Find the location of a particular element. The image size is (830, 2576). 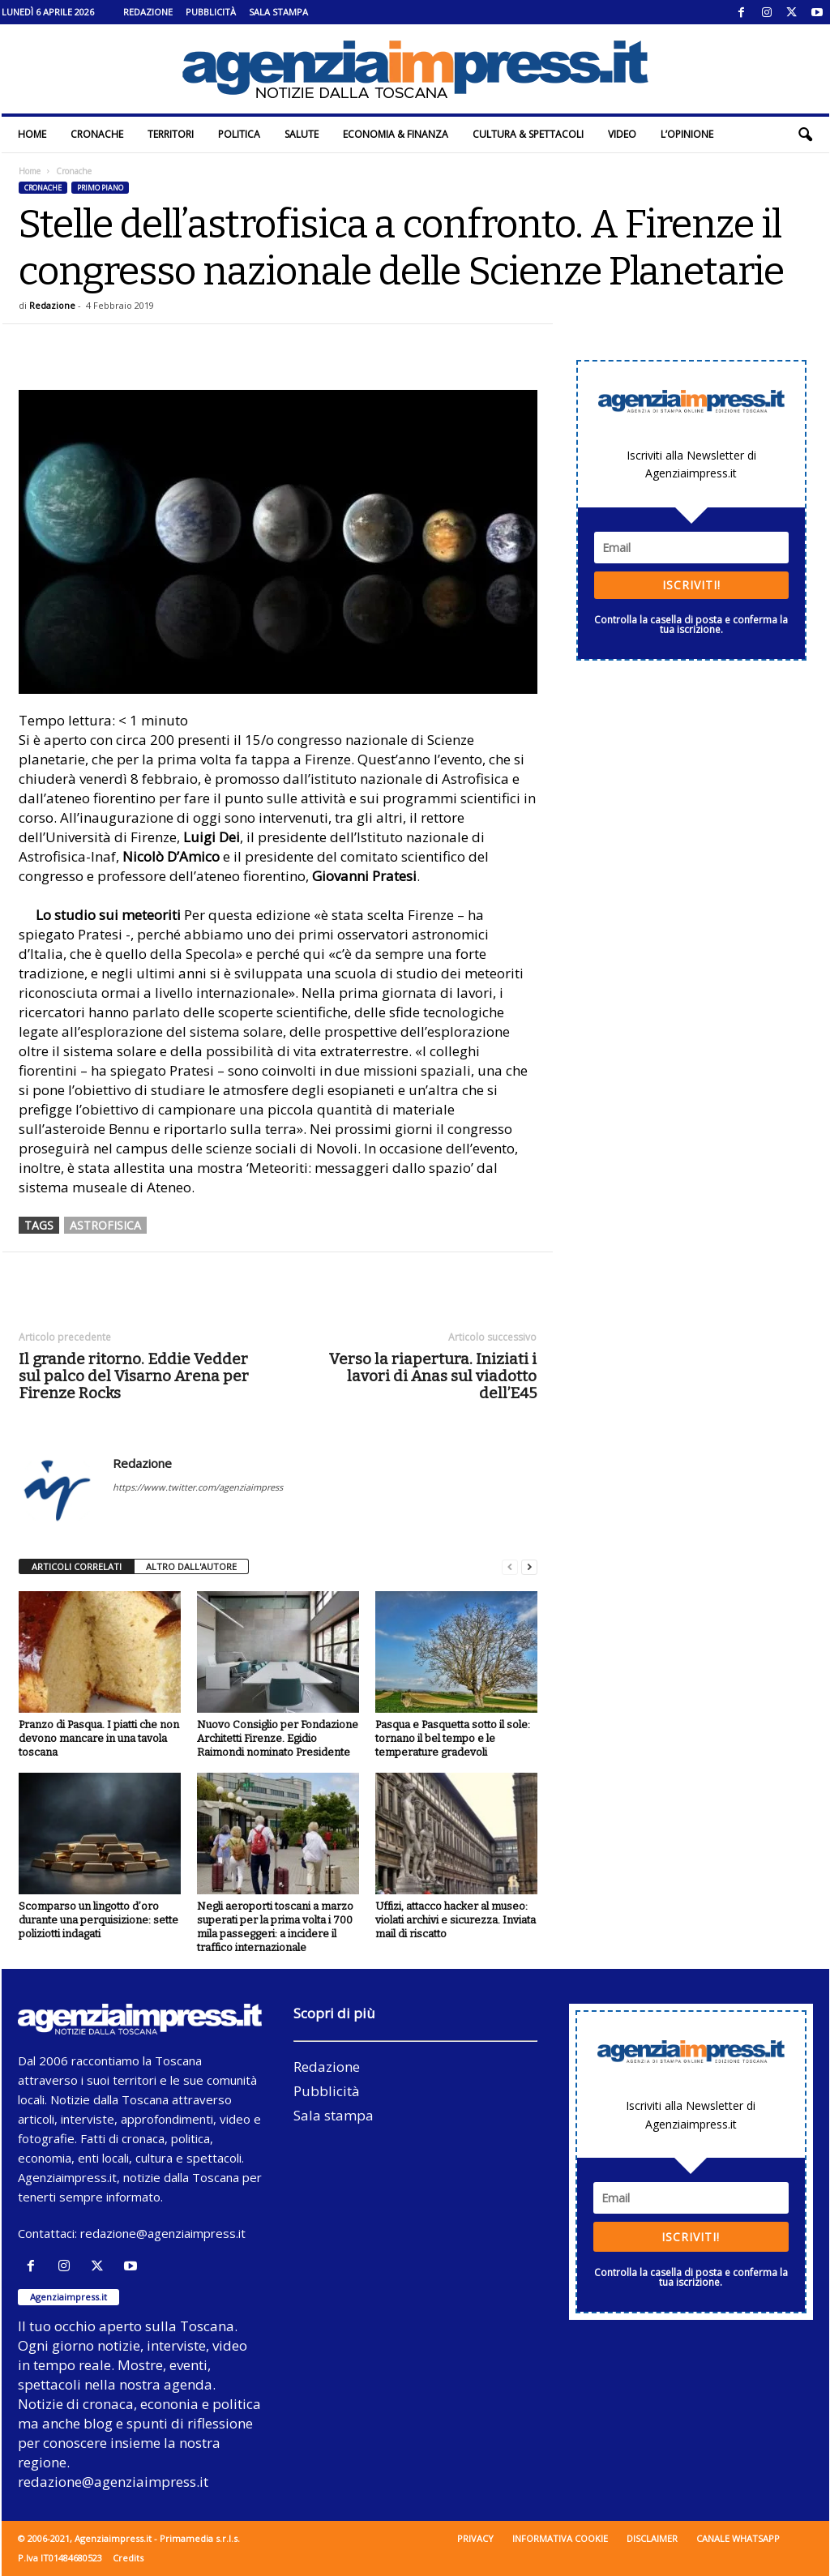

Scomparso un lingotto d’oro durante una perquisizione: sette poliziotti indagati is located at coordinates (98, 1920).